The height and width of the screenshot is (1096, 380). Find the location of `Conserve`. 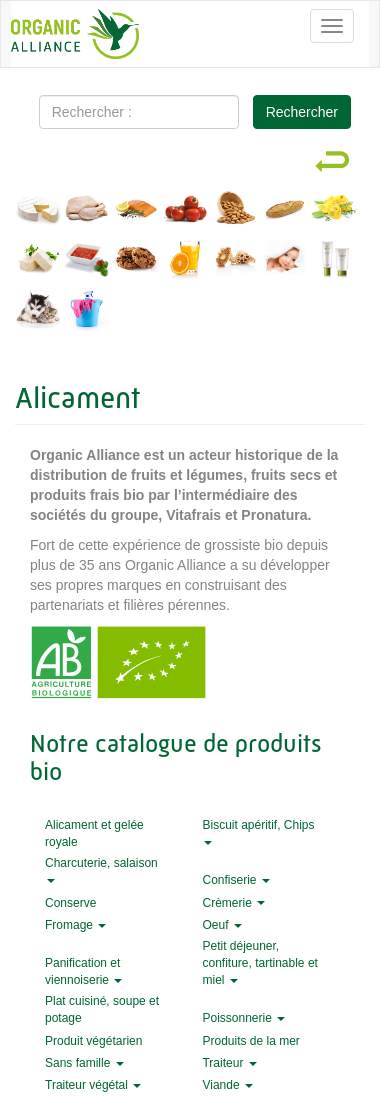

Conserve is located at coordinates (70, 903).